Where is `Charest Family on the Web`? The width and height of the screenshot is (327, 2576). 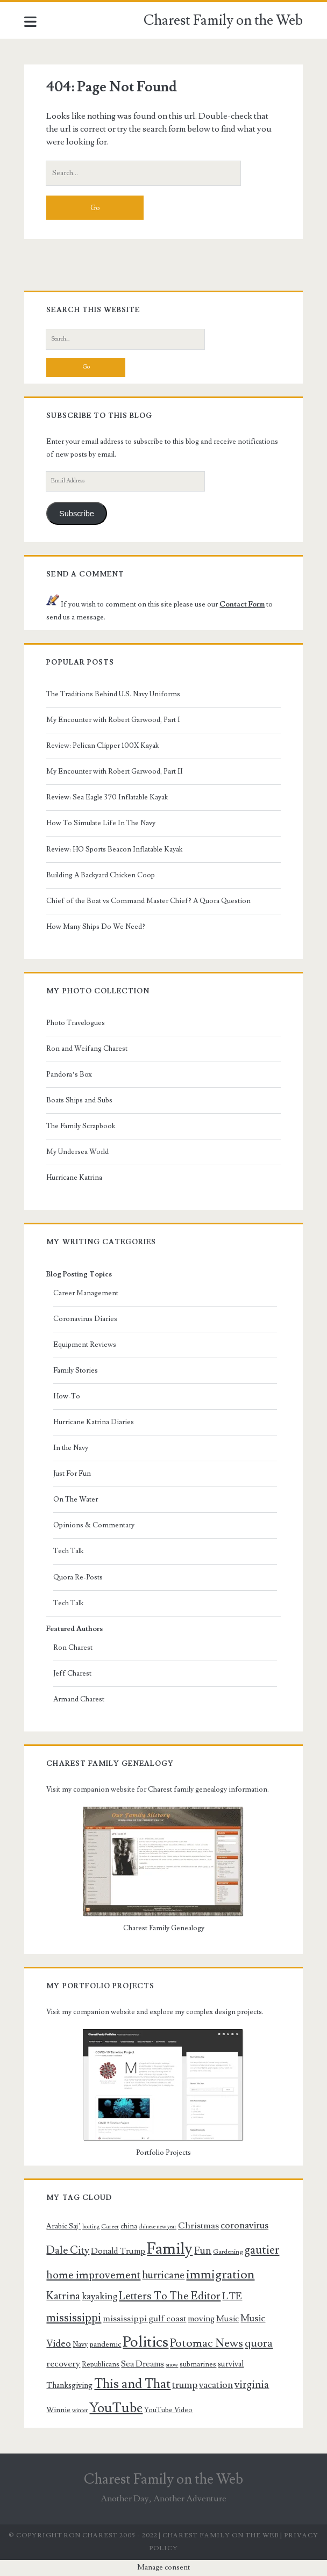
Charest Family on the Web is located at coordinates (223, 20).